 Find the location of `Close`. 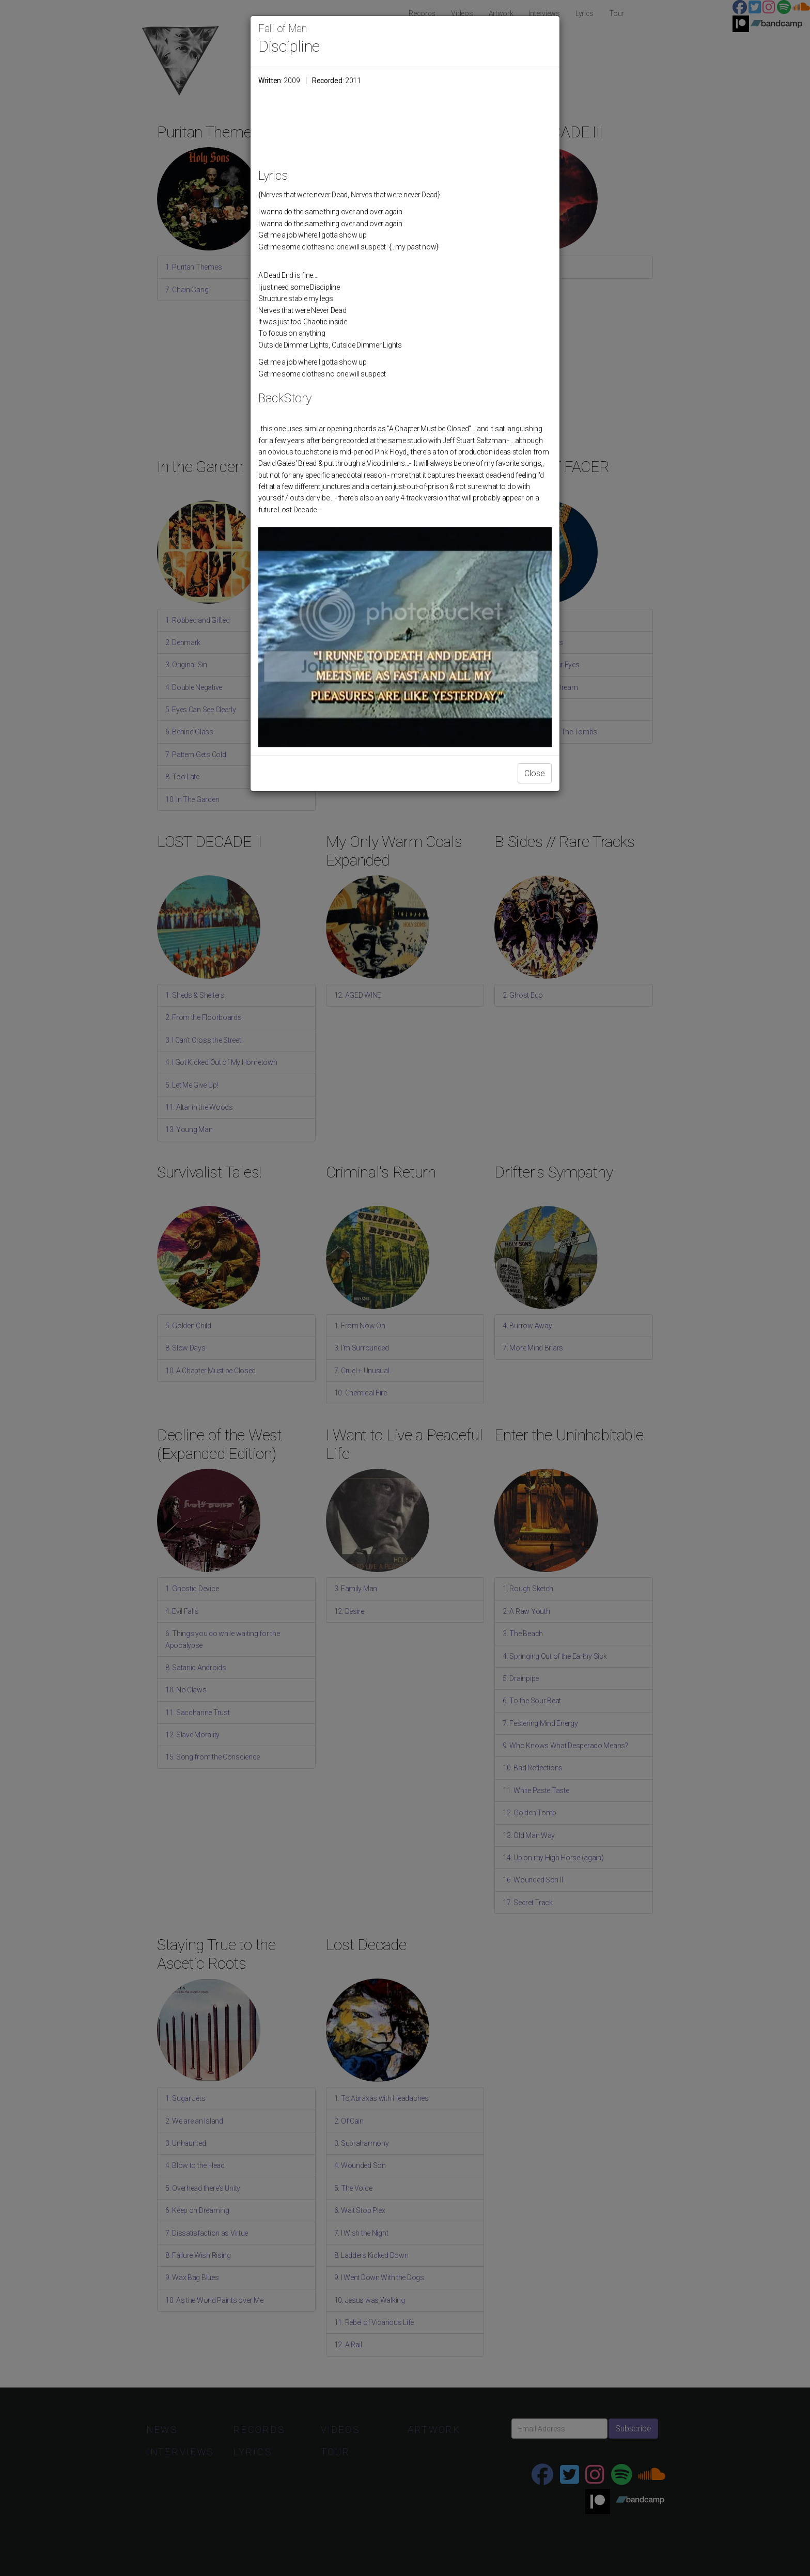

Close is located at coordinates (534, 773).